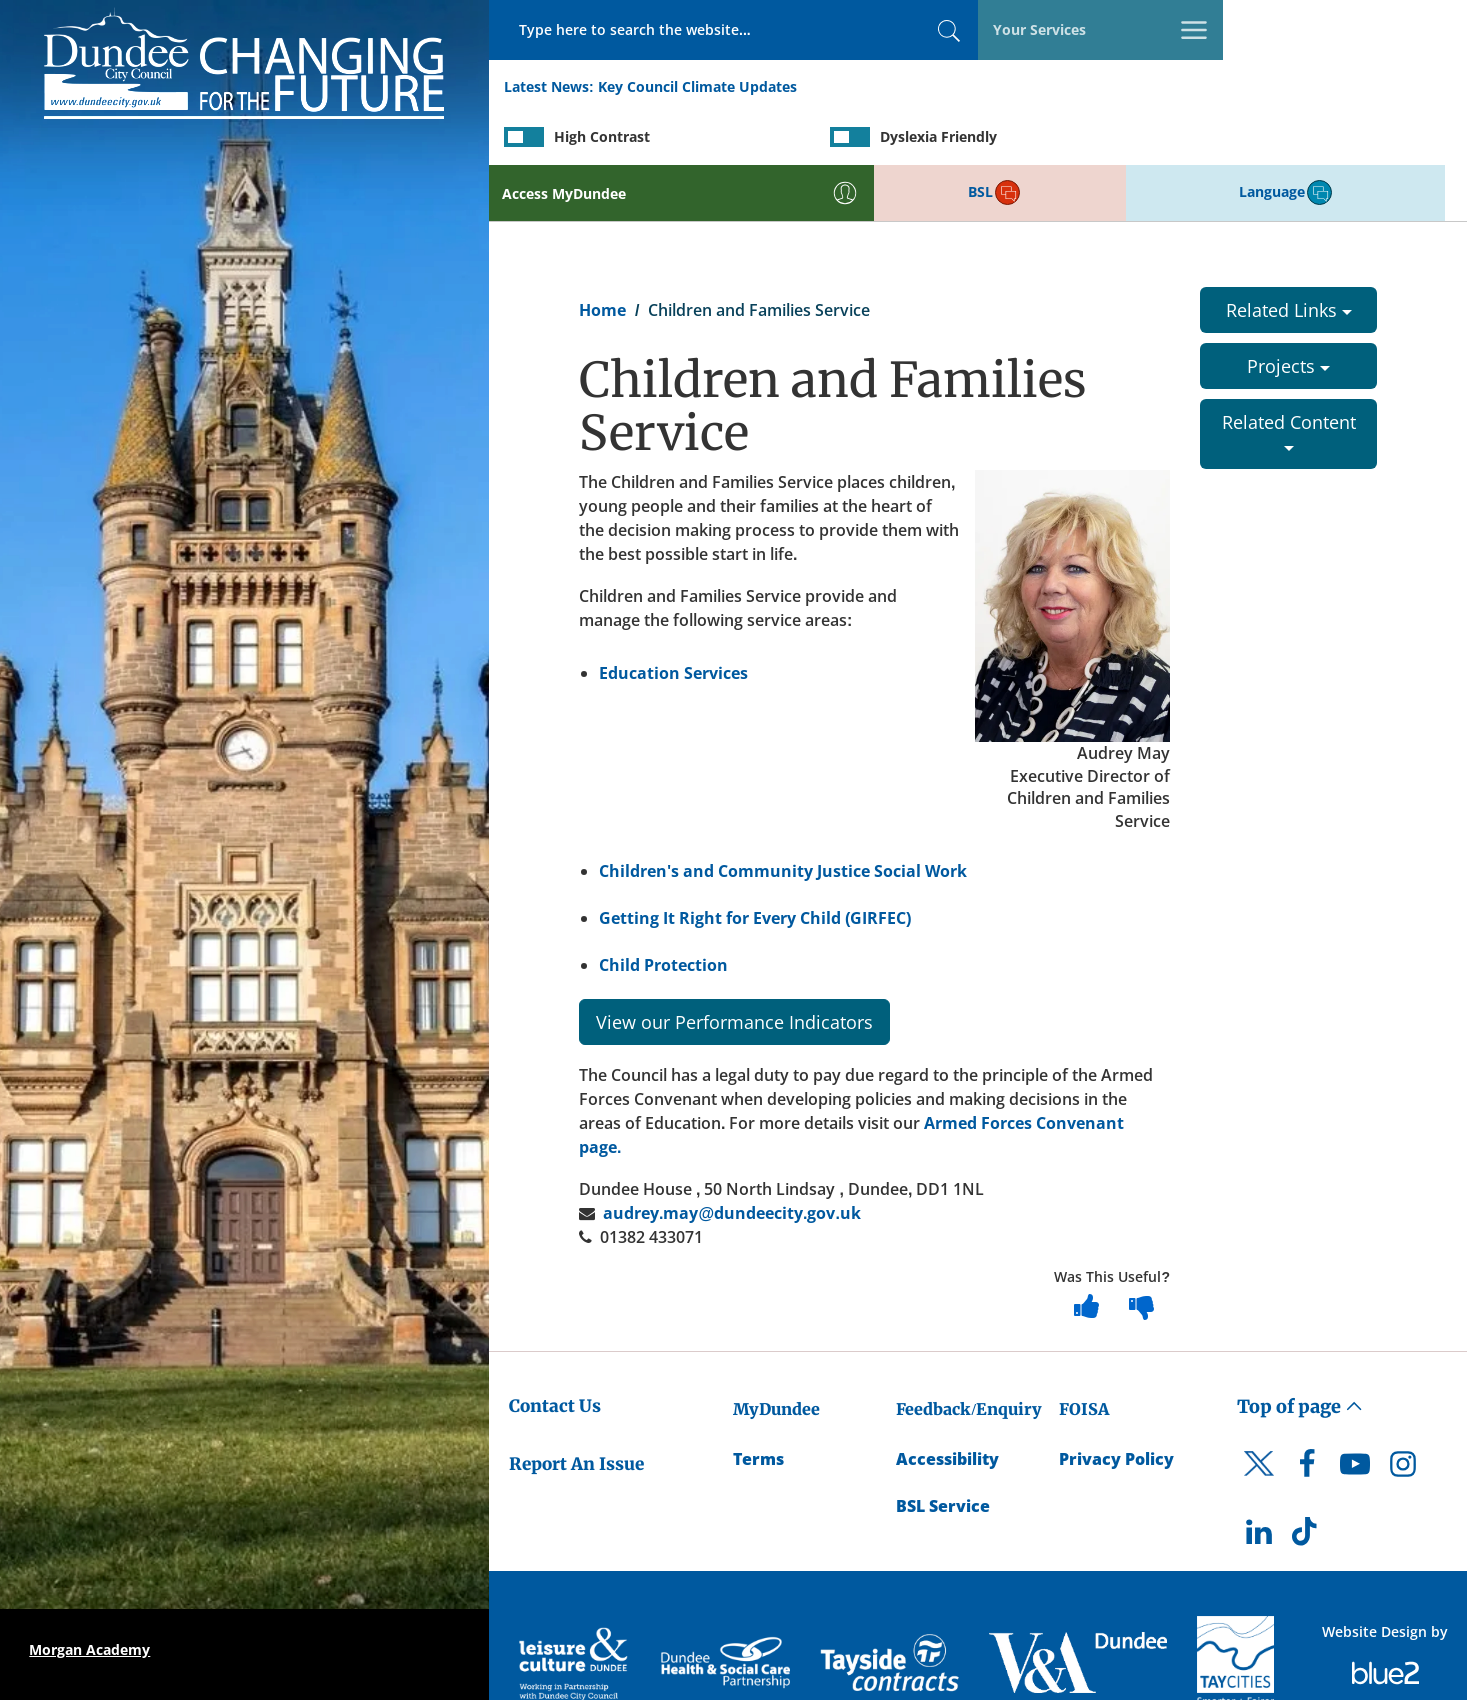 The image size is (1467, 1700). What do you see at coordinates (1403, 1415) in the screenshot?
I see `[DCC Instagram]` at bounding box center [1403, 1415].